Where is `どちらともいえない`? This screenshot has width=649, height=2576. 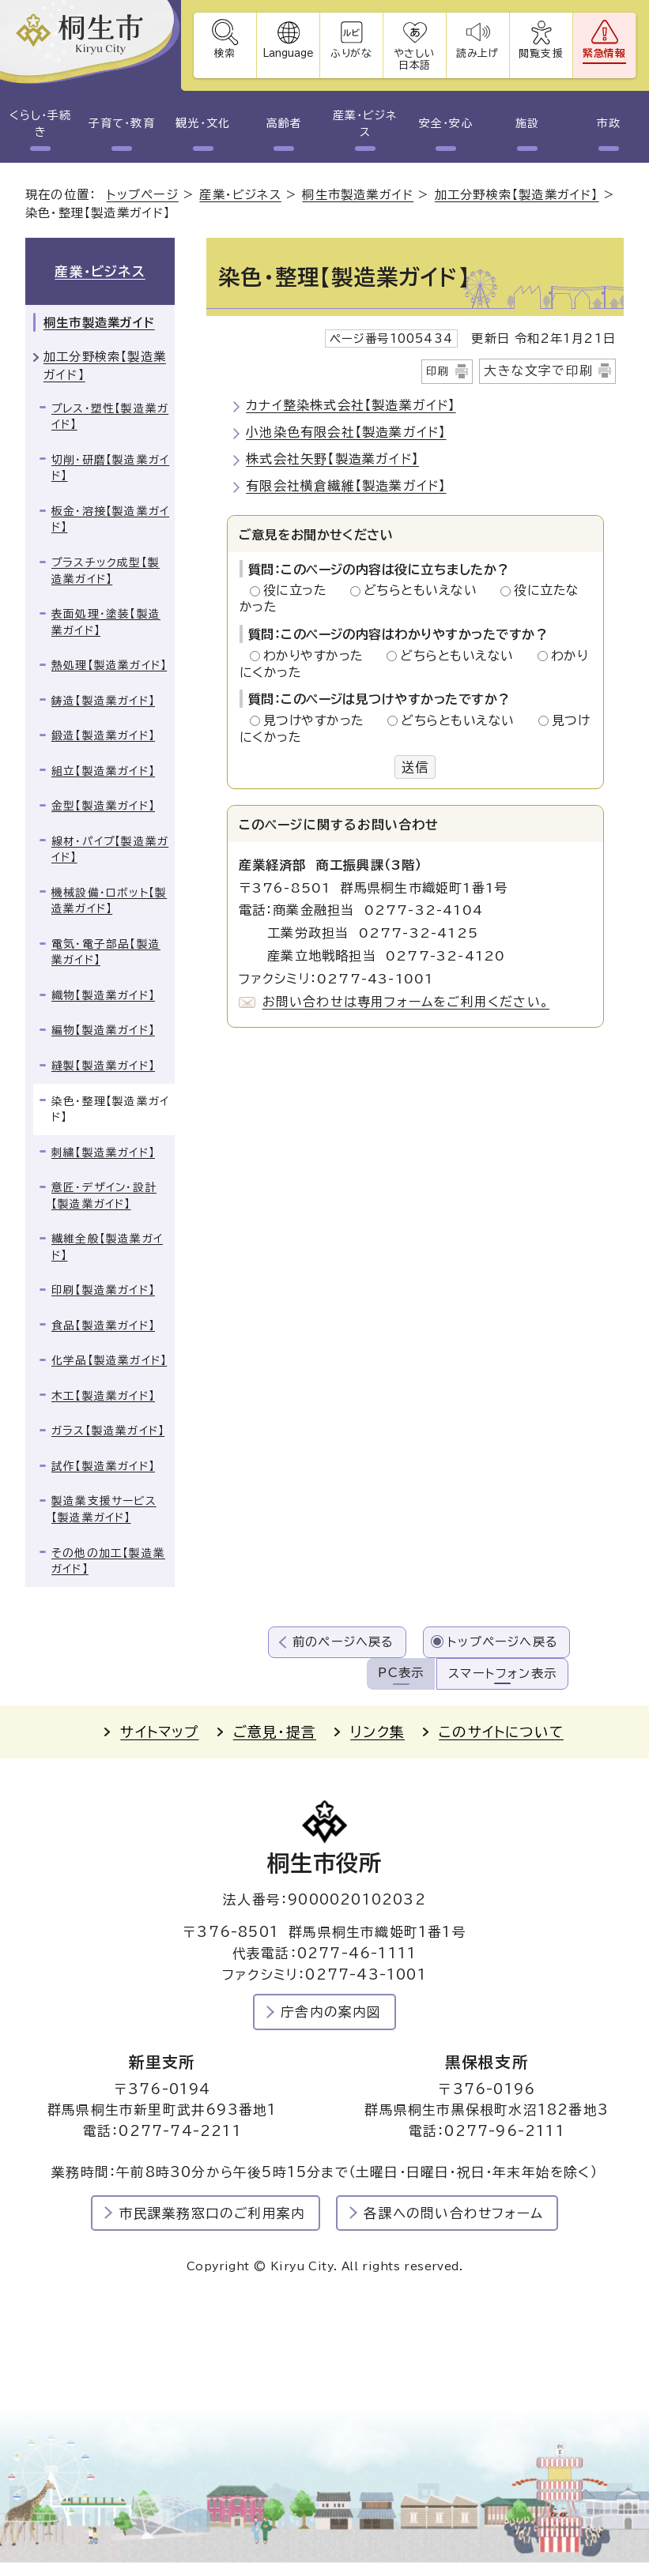 どちらともいえない is located at coordinates (425, 590).